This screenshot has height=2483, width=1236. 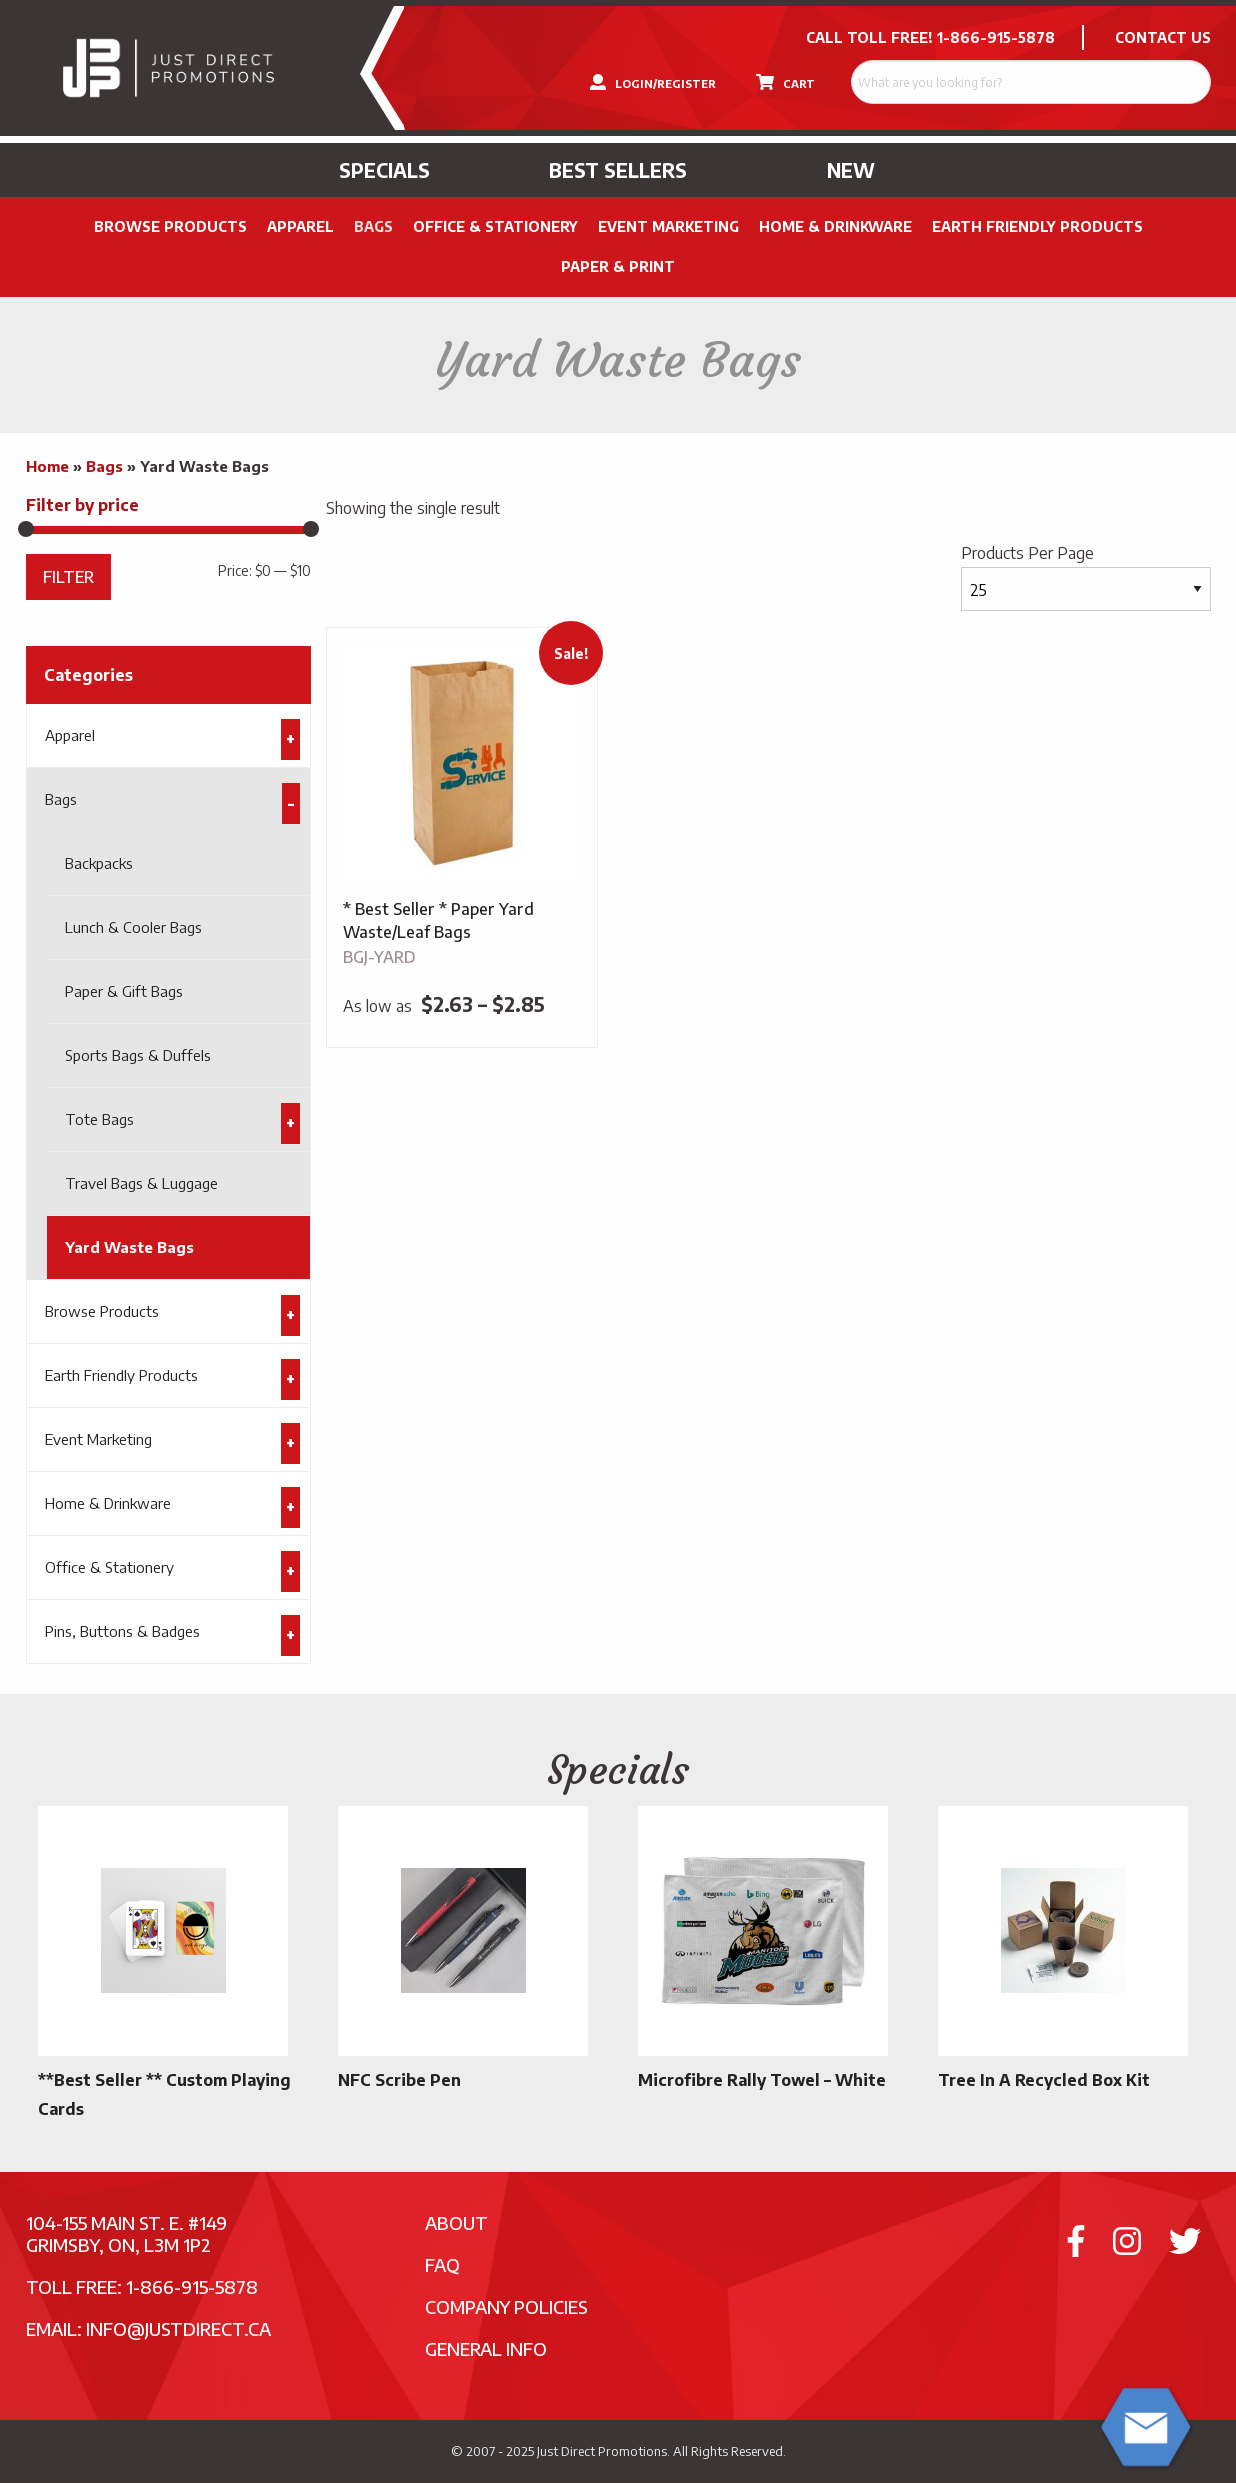 What do you see at coordinates (68, 576) in the screenshot?
I see `Filter` at bounding box center [68, 576].